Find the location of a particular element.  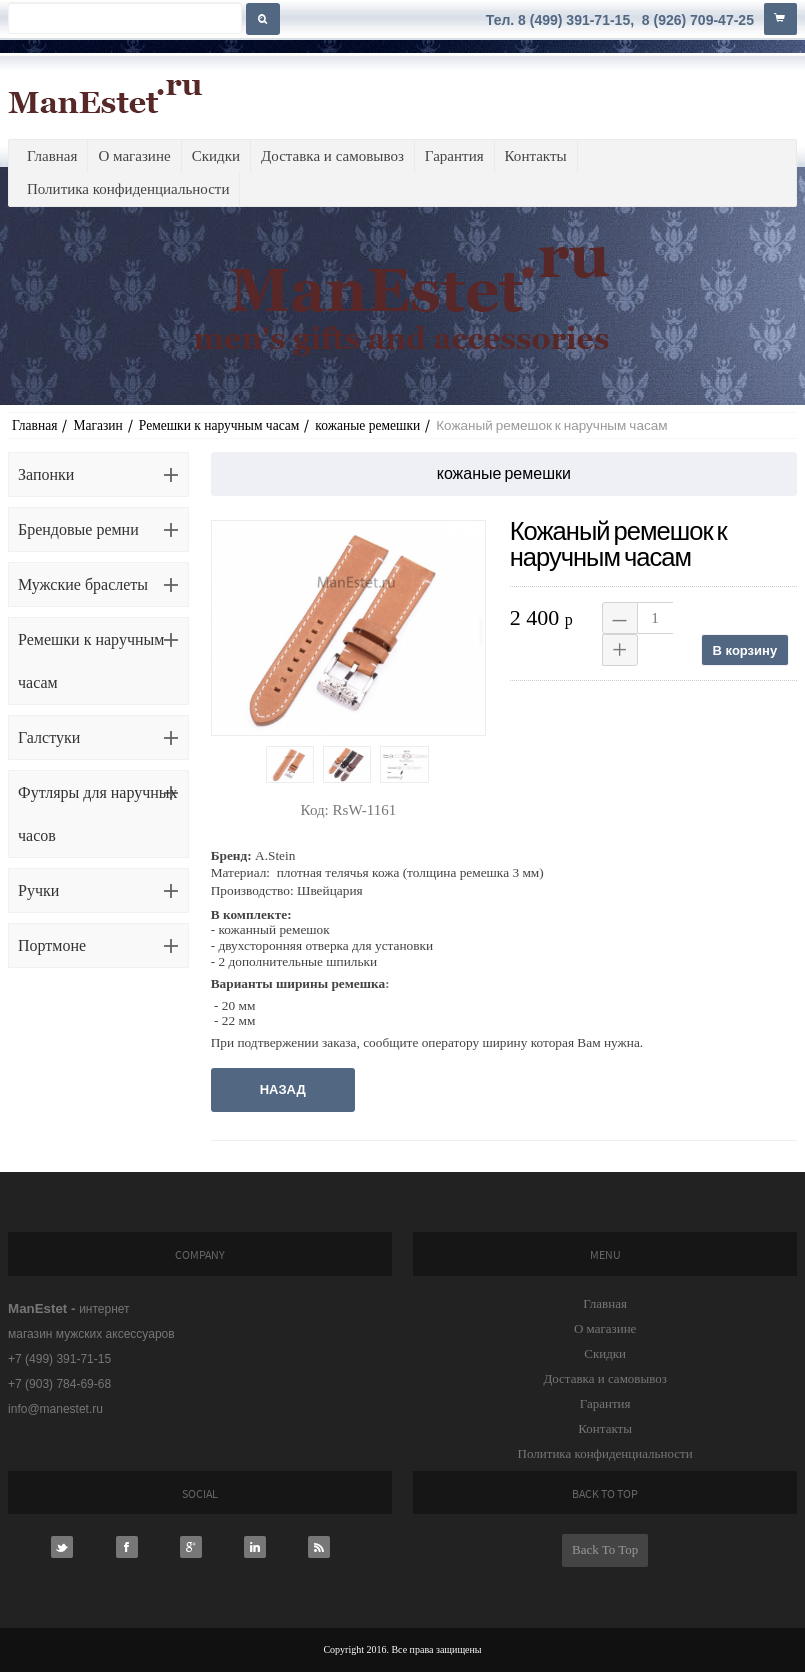

Скидки is located at coordinates (216, 156).